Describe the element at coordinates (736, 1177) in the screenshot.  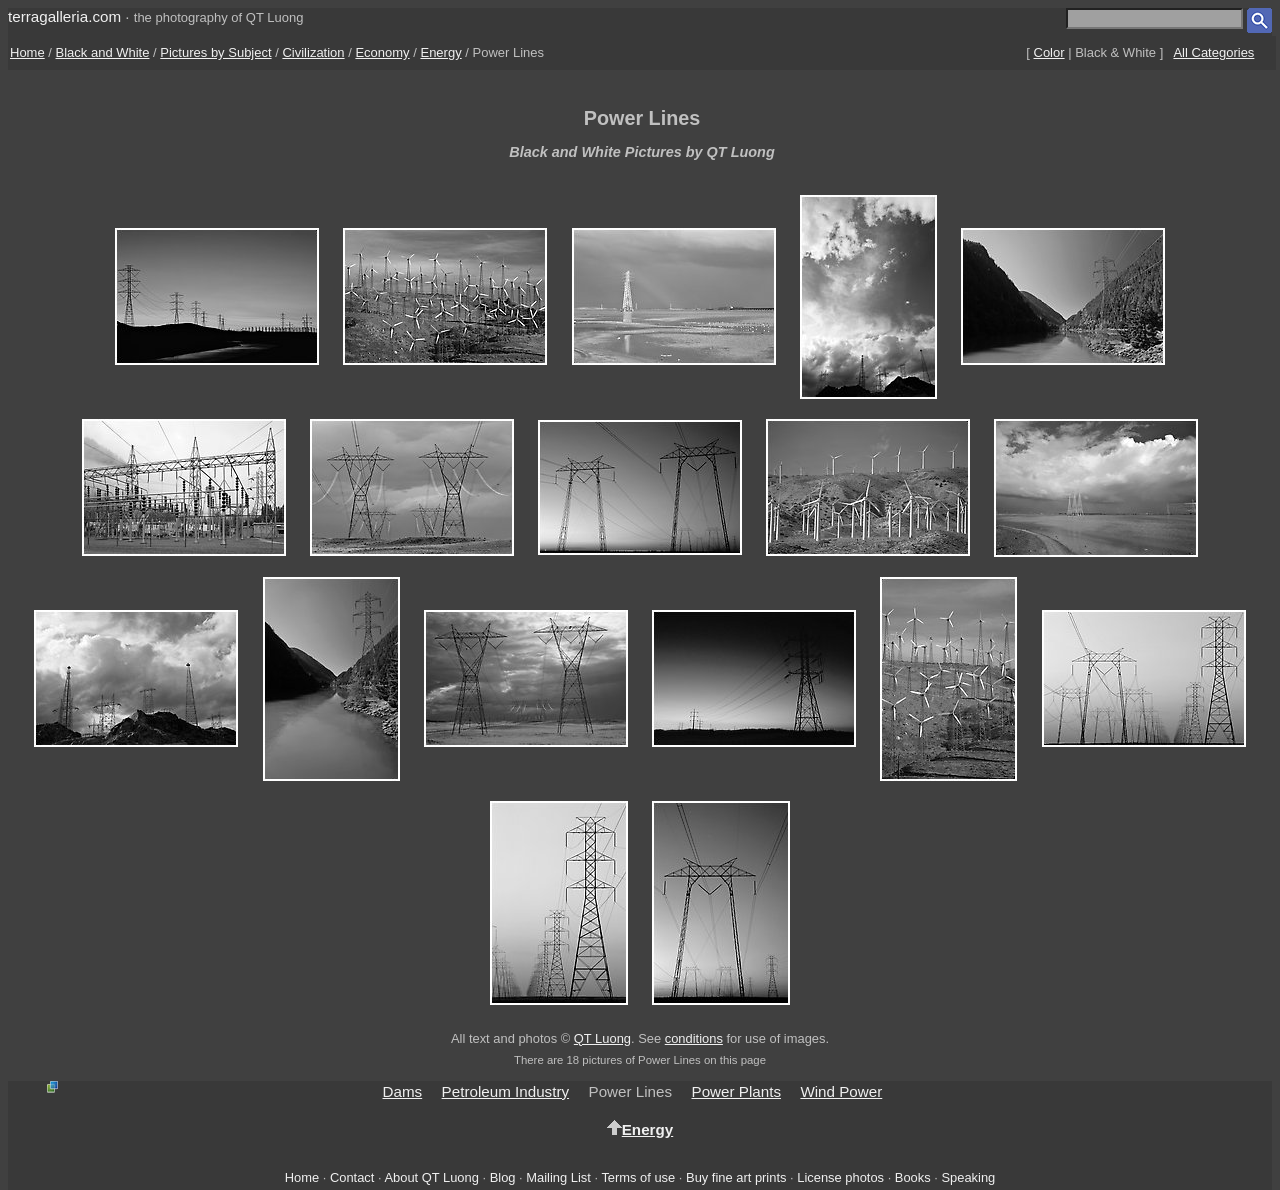
I see `Buy fine art prints` at that location.